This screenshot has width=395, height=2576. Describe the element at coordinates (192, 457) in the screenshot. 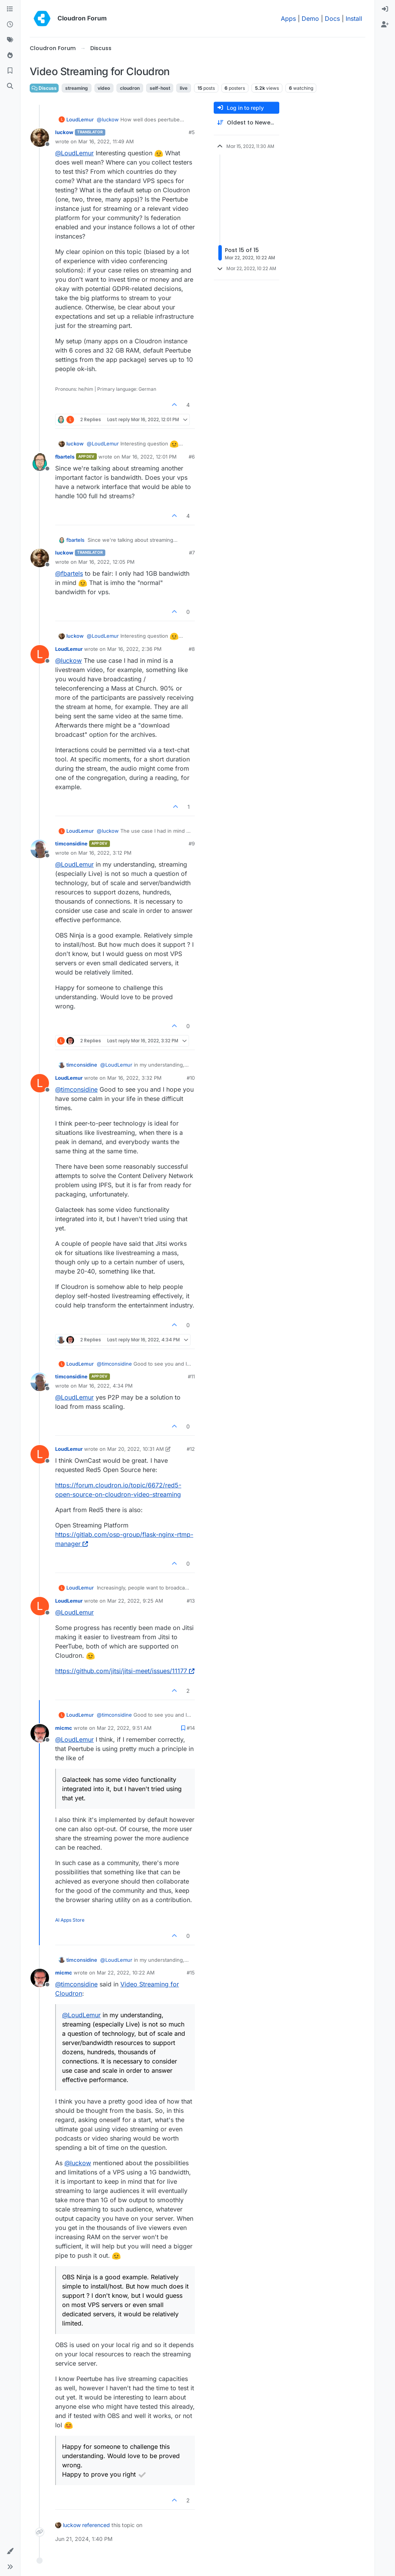

I see `#6` at that location.